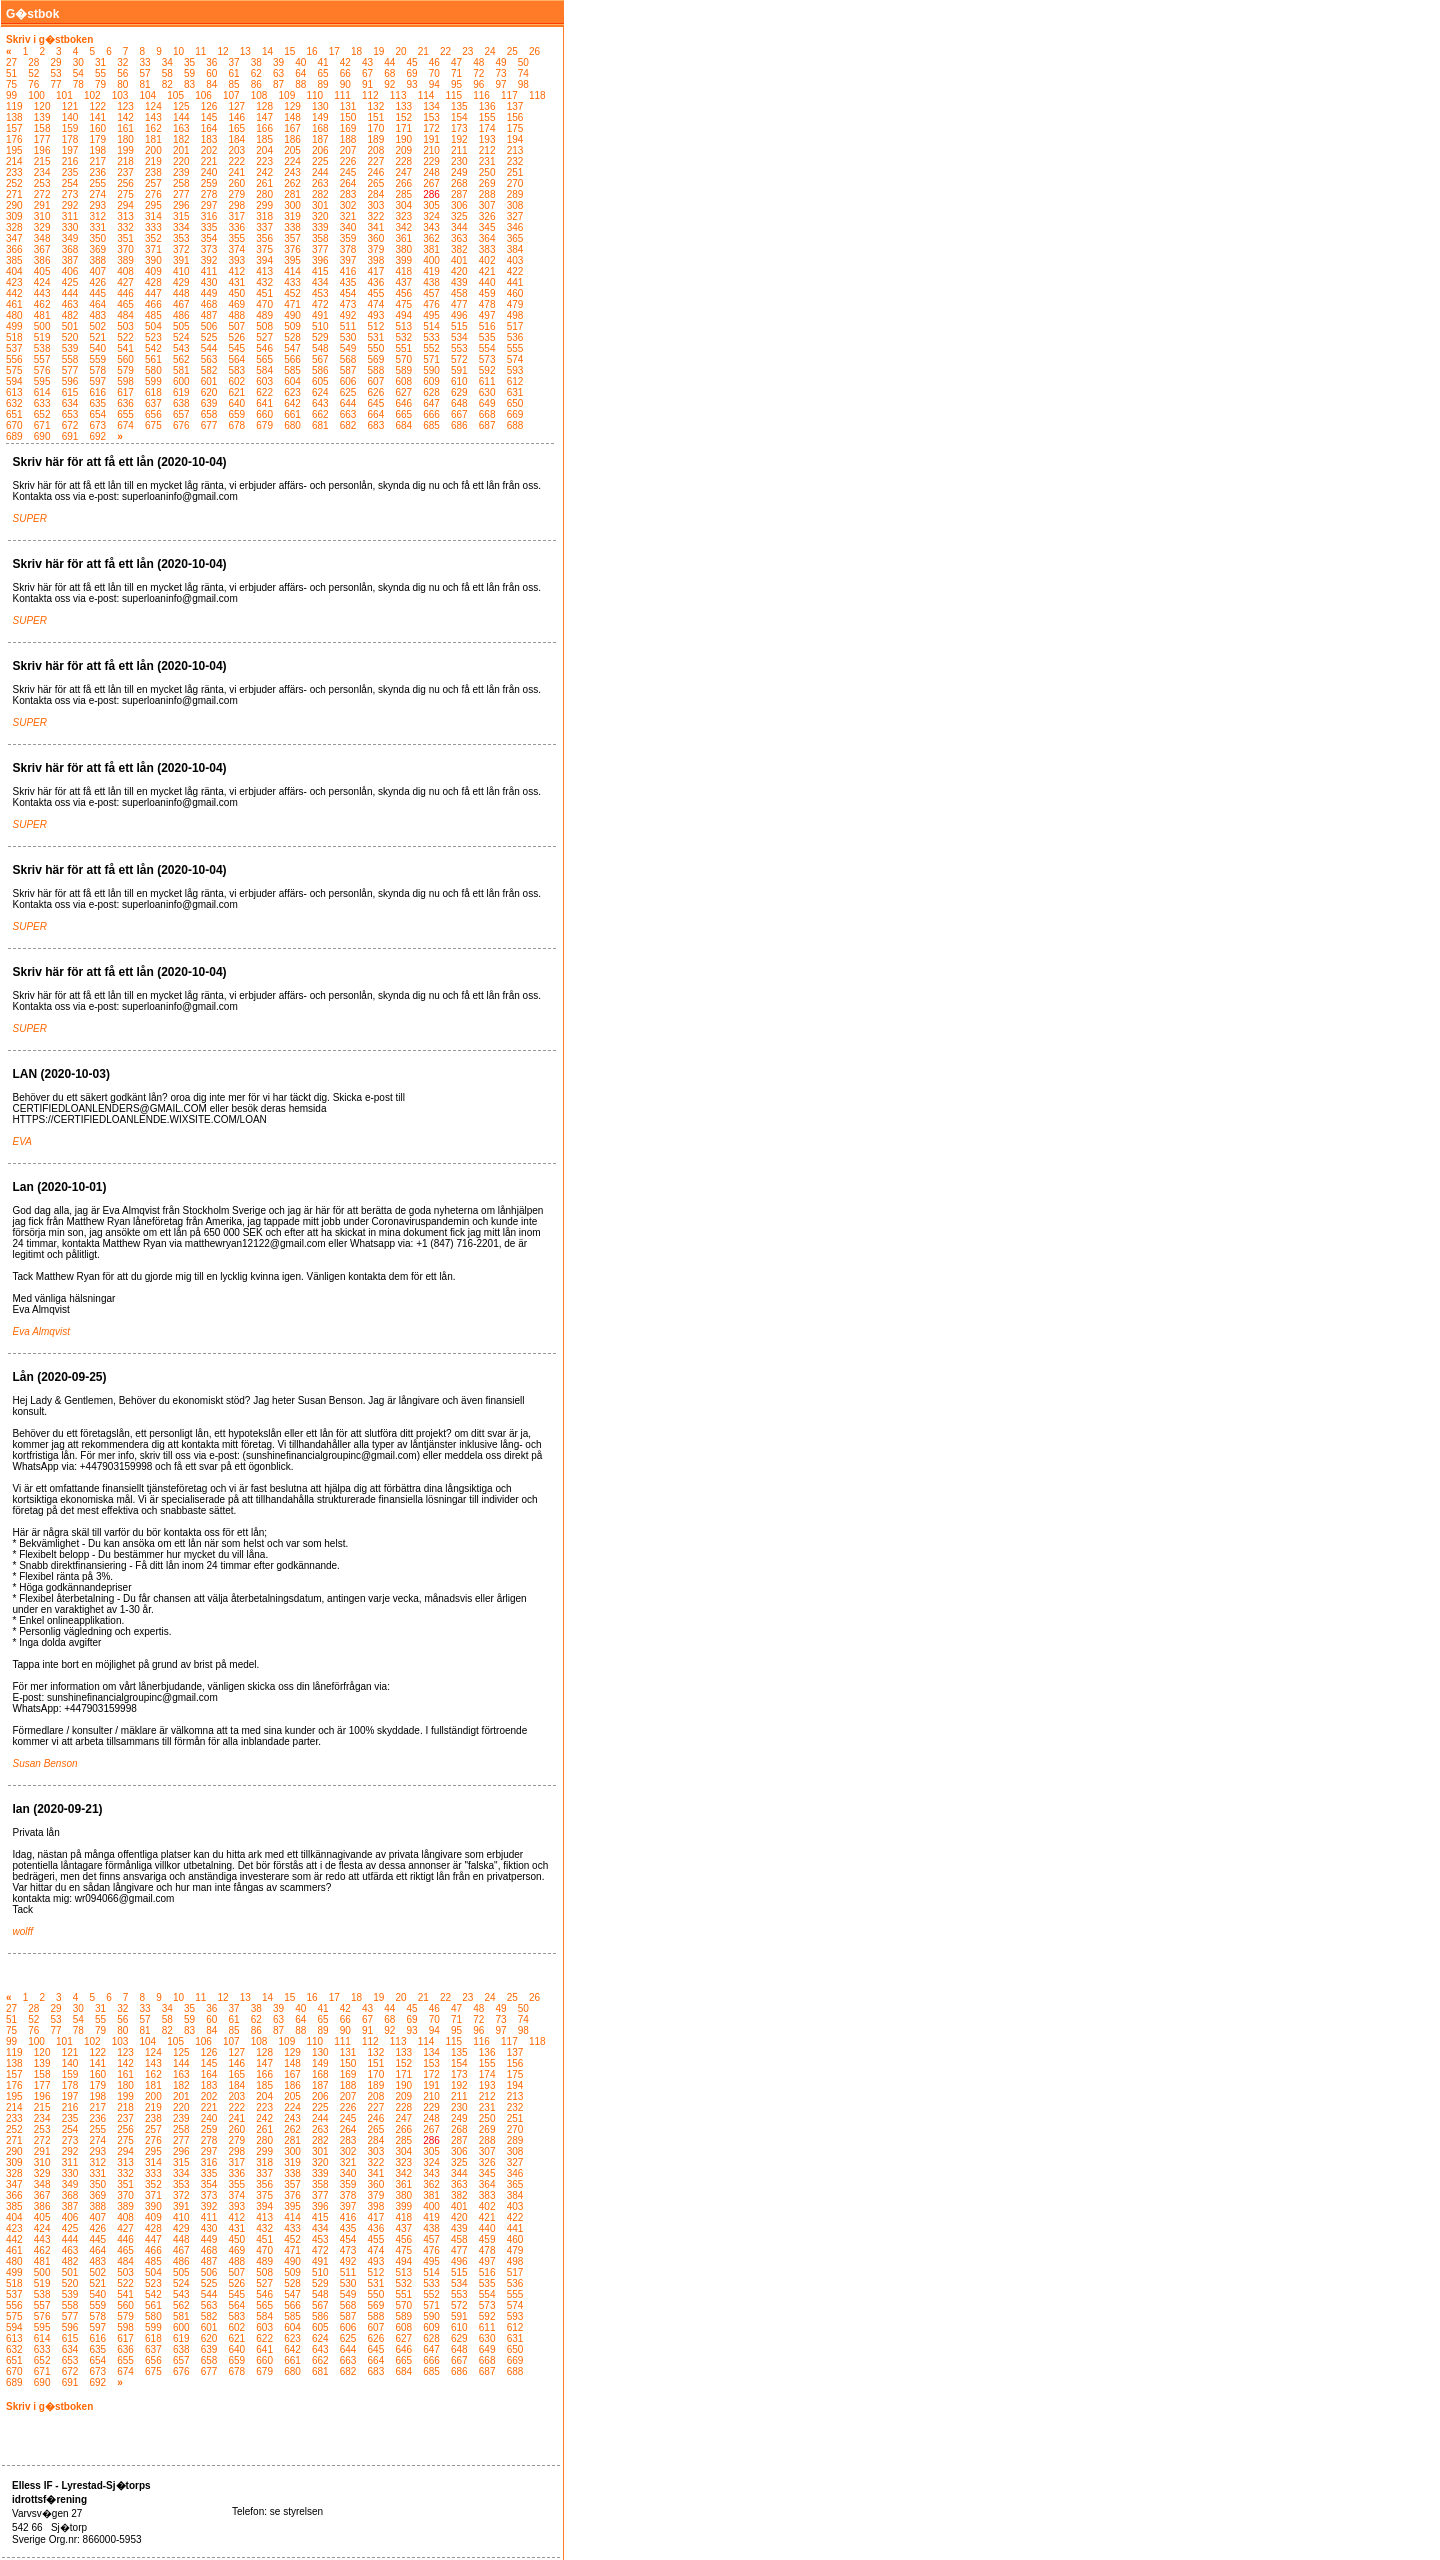 The height and width of the screenshot is (2560, 1440). What do you see at coordinates (320, 216) in the screenshot?
I see `320` at bounding box center [320, 216].